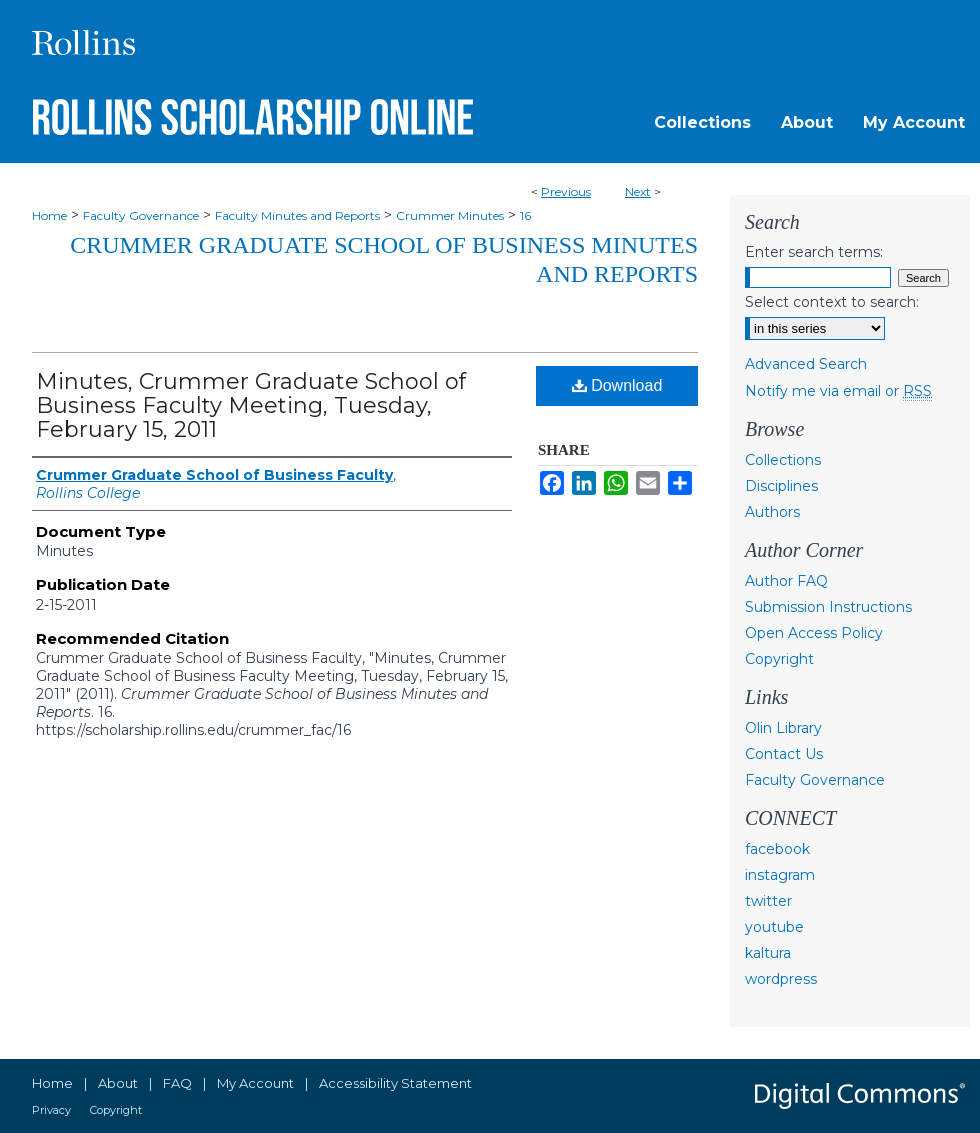 This screenshot has width=980, height=1133. Describe the element at coordinates (781, 486) in the screenshot. I see `Disciplines` at that location.